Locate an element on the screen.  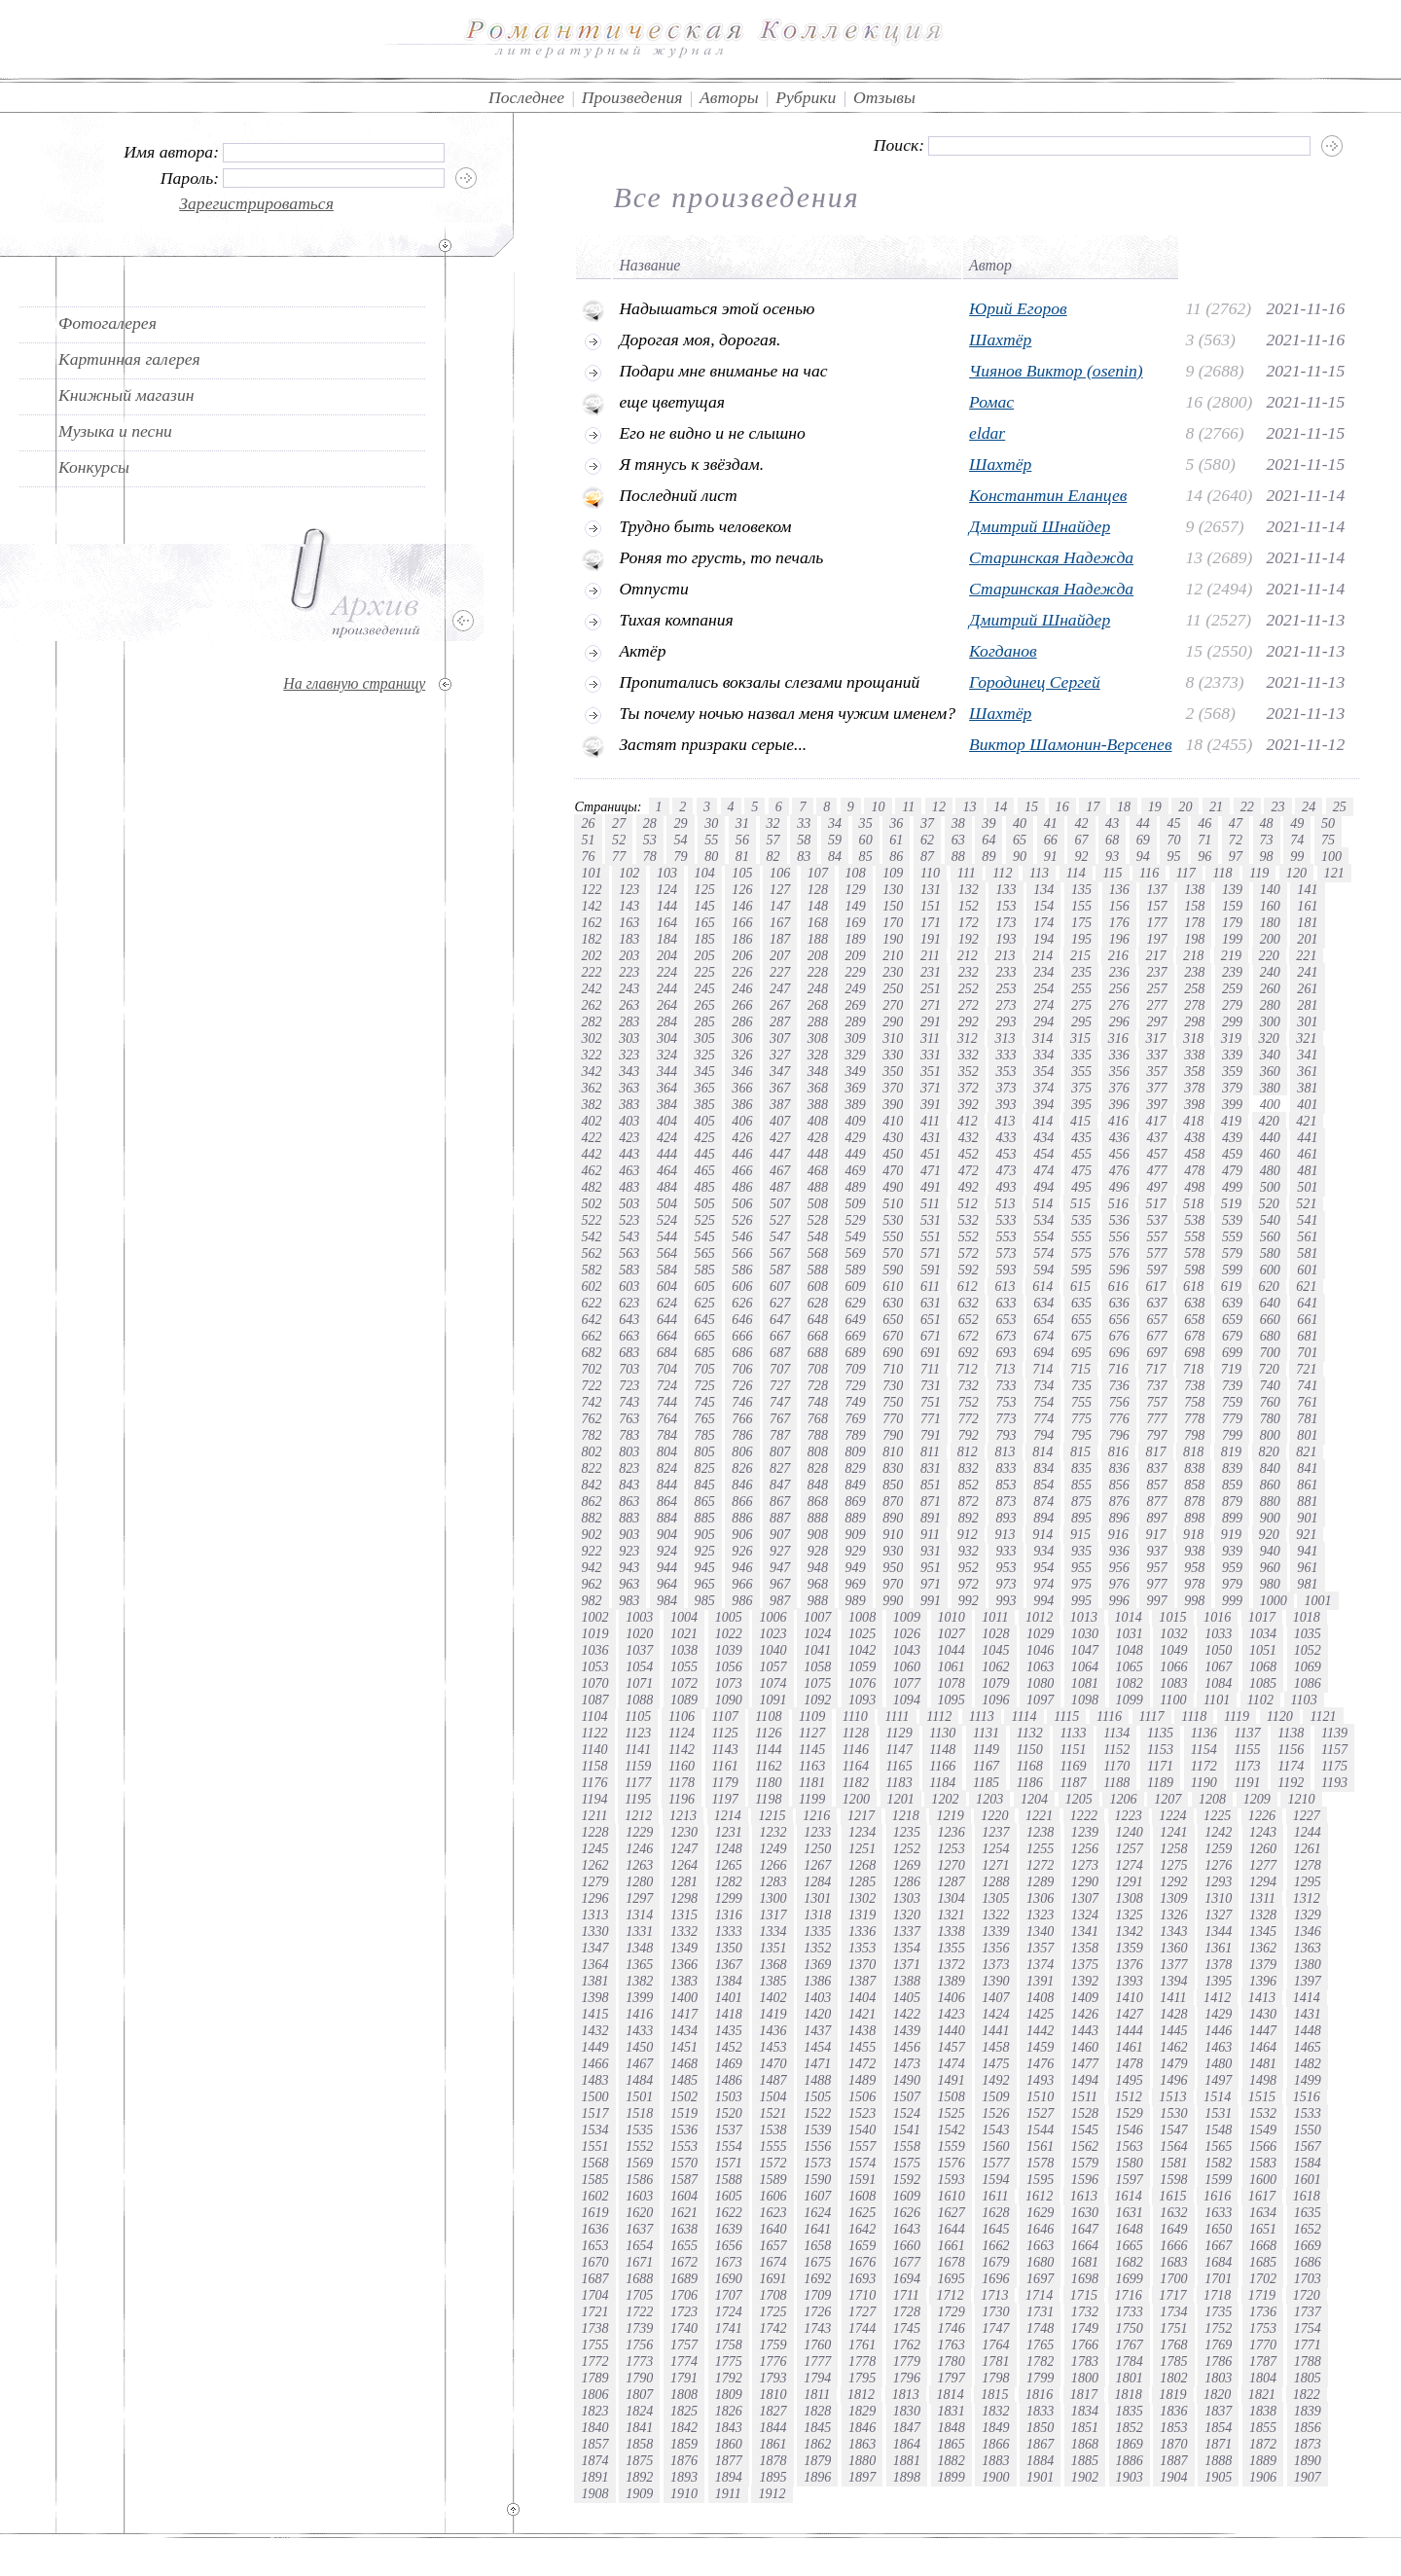
1493 is located at coordinates (1040, 2080).